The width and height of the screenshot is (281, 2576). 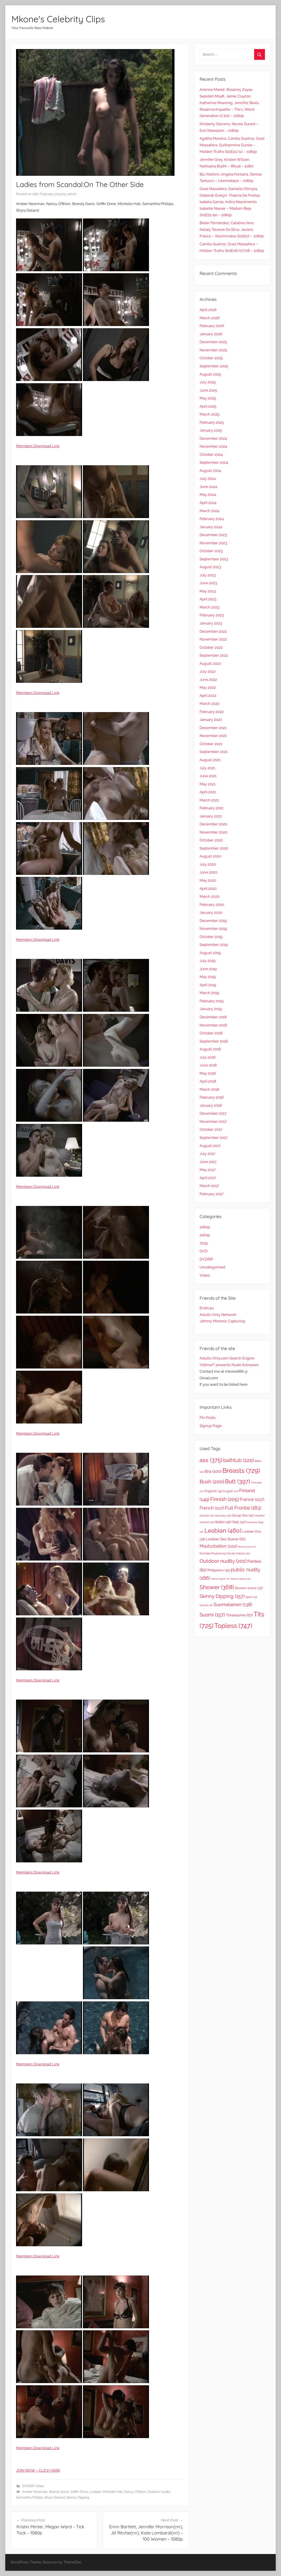 I want to click on Skinny Dipping [Skinny Dipping (157 items)], so click(x=222, y=1596).